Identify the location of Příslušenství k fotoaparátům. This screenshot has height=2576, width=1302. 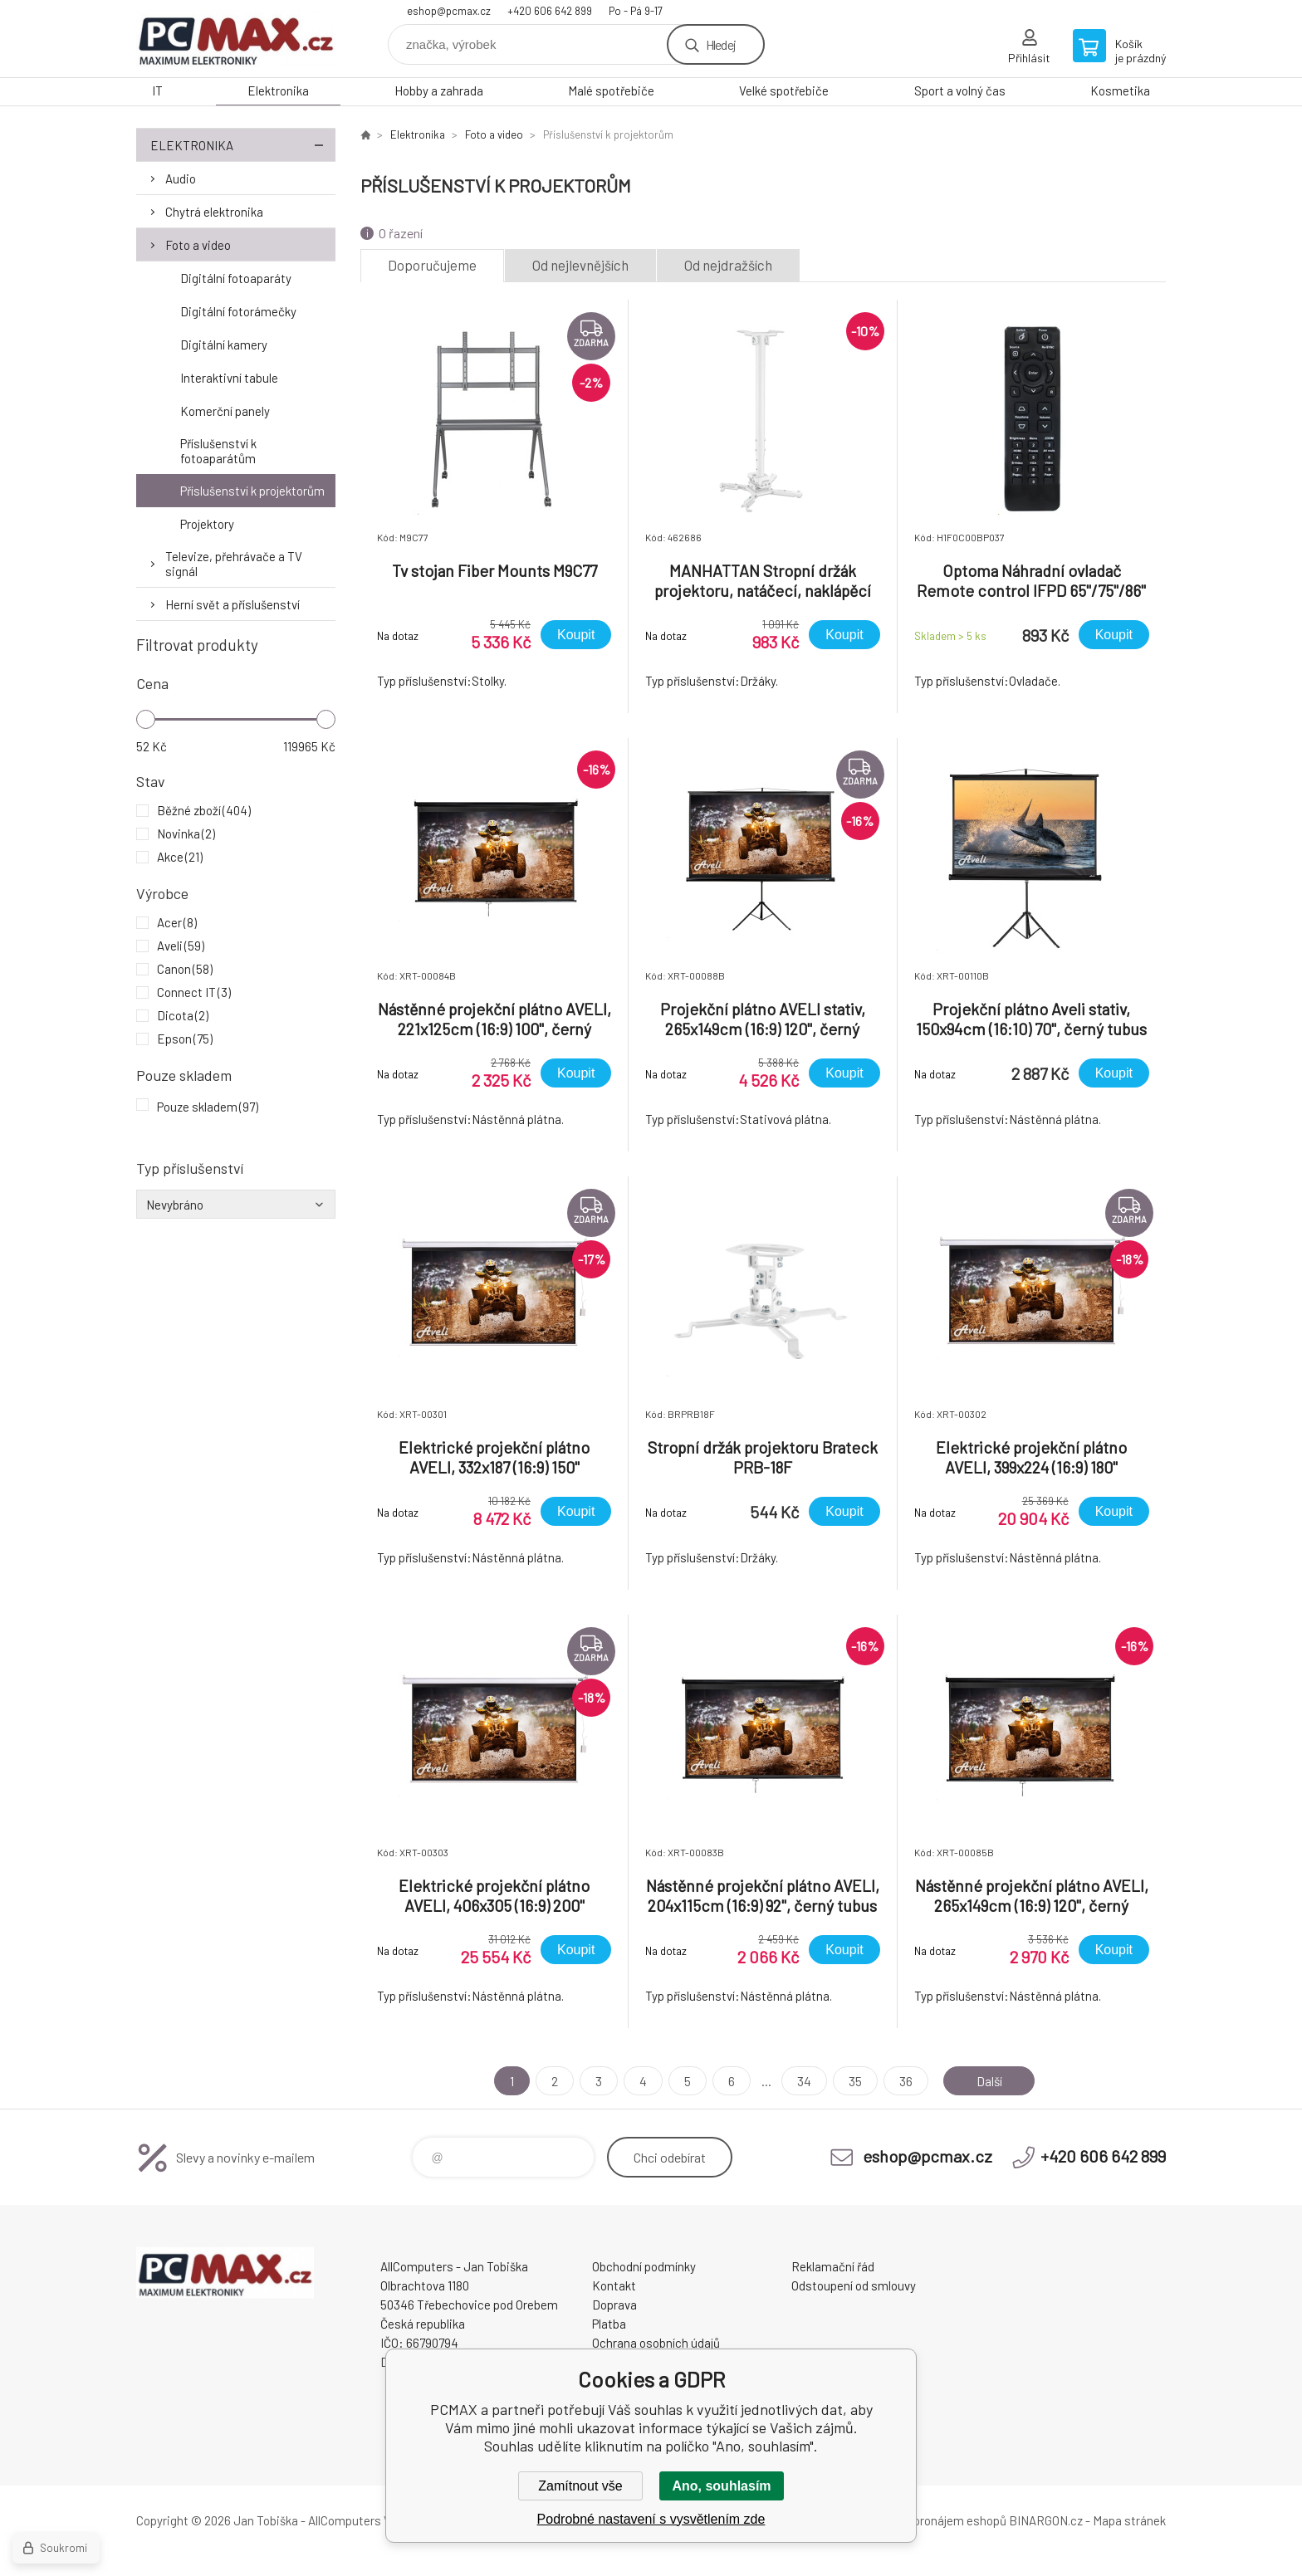
(218, 451).